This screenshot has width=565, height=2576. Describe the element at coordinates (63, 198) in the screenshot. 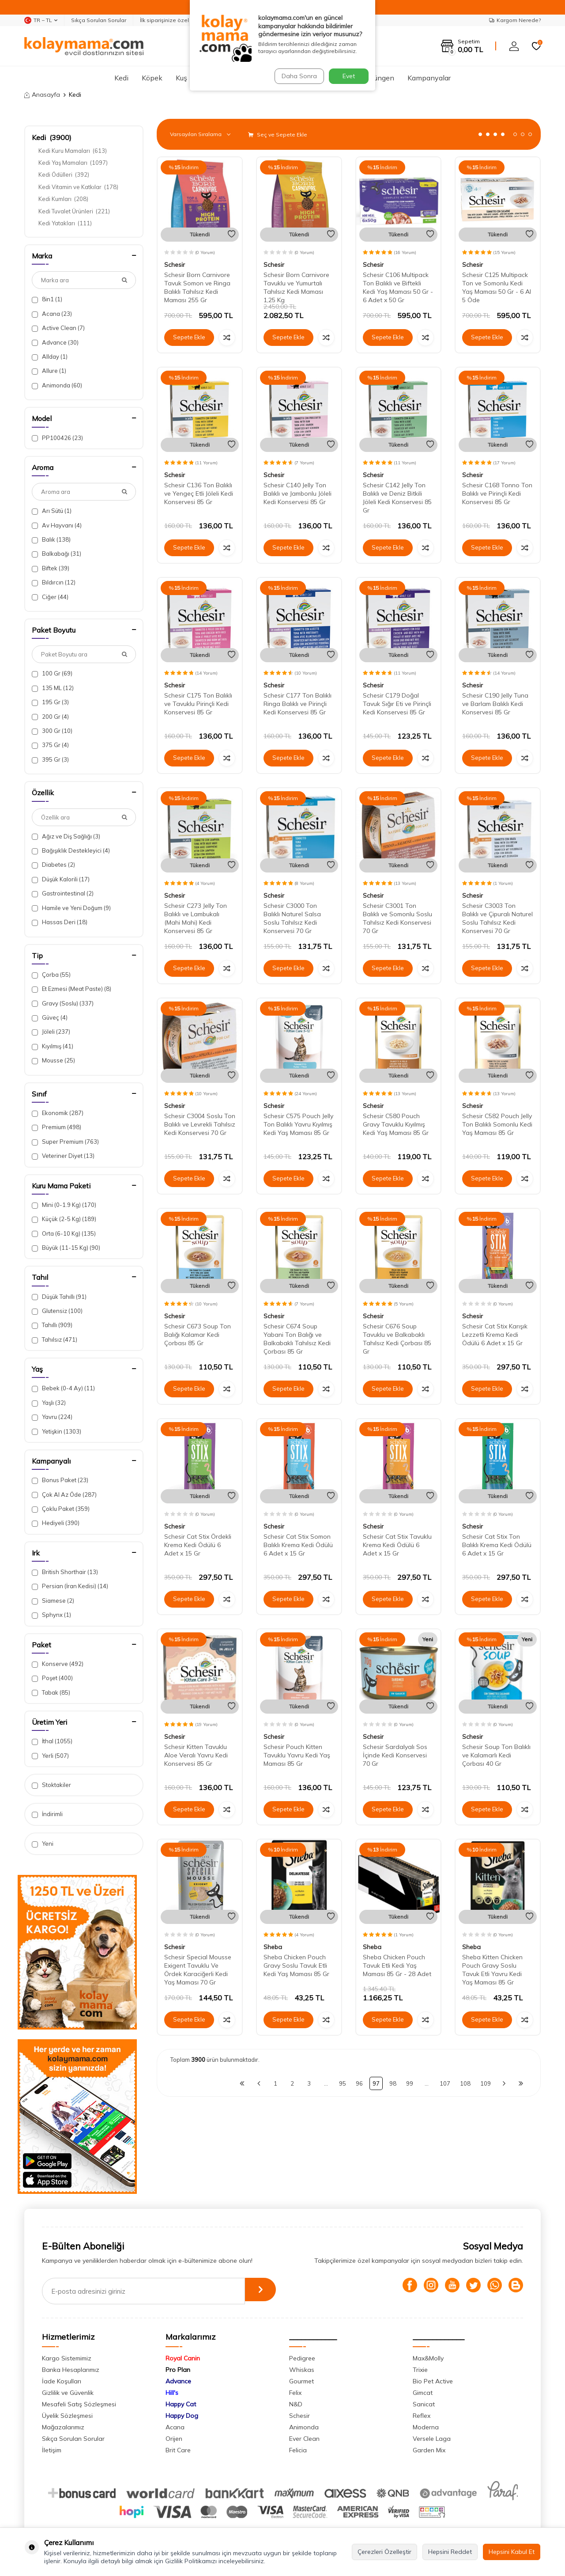

I see `Kedi Kumları` at that location.